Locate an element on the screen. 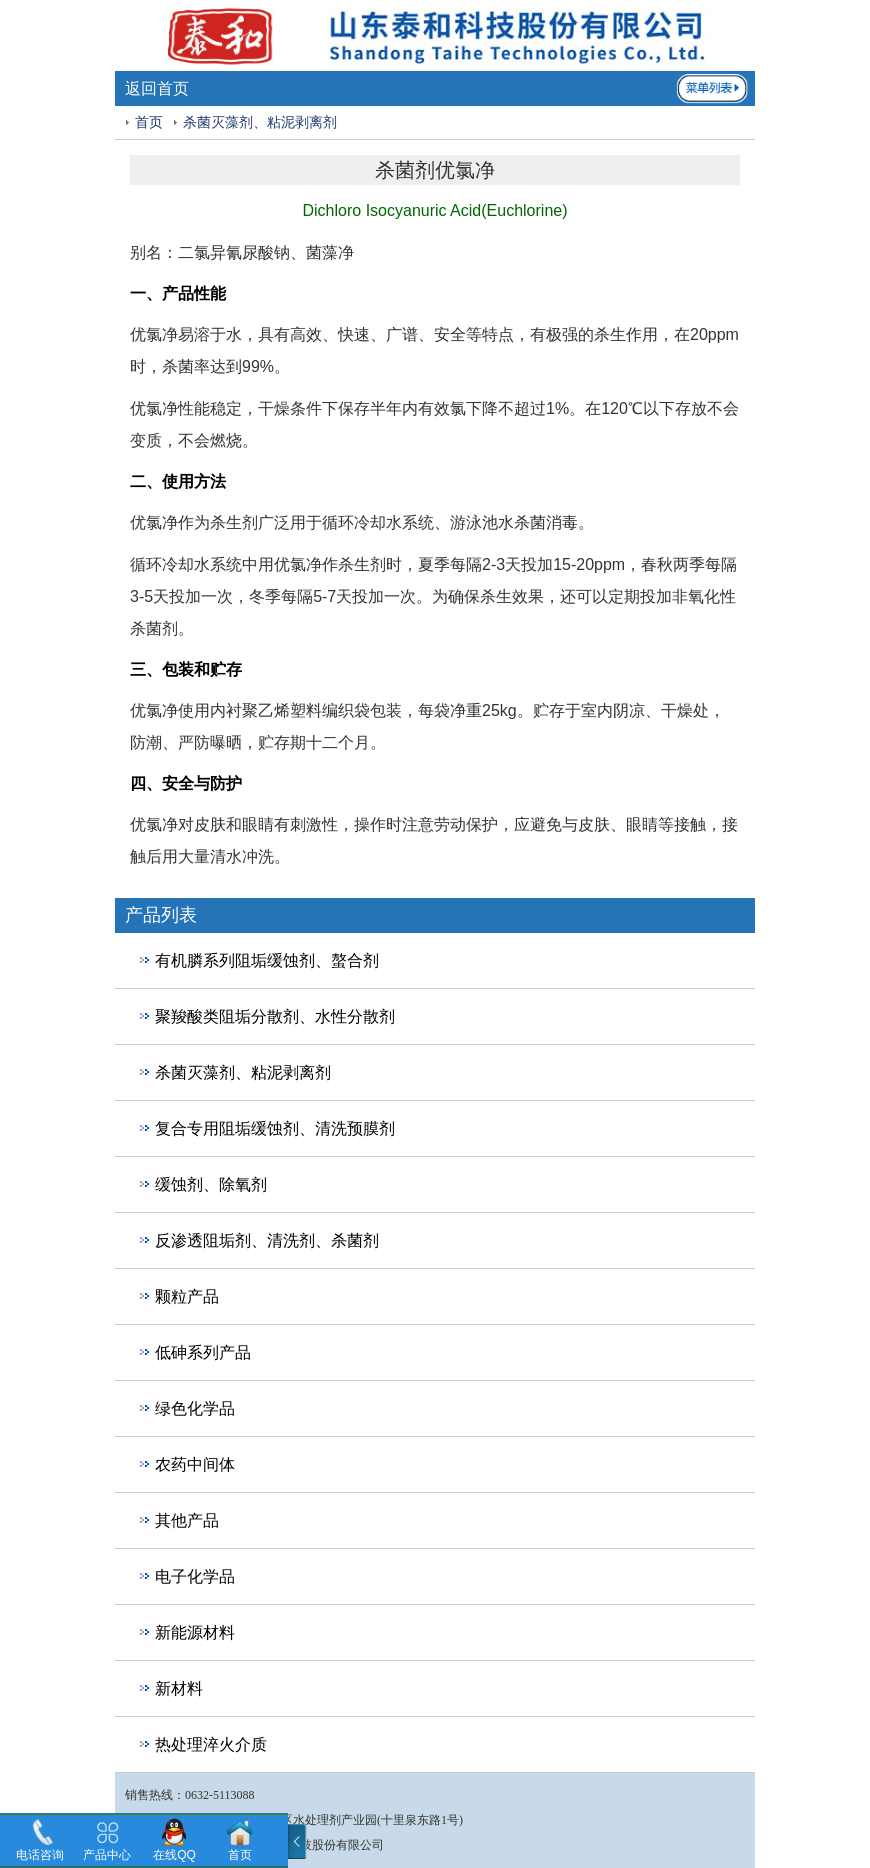  在线QQ is located at coordinates (174, 1855).